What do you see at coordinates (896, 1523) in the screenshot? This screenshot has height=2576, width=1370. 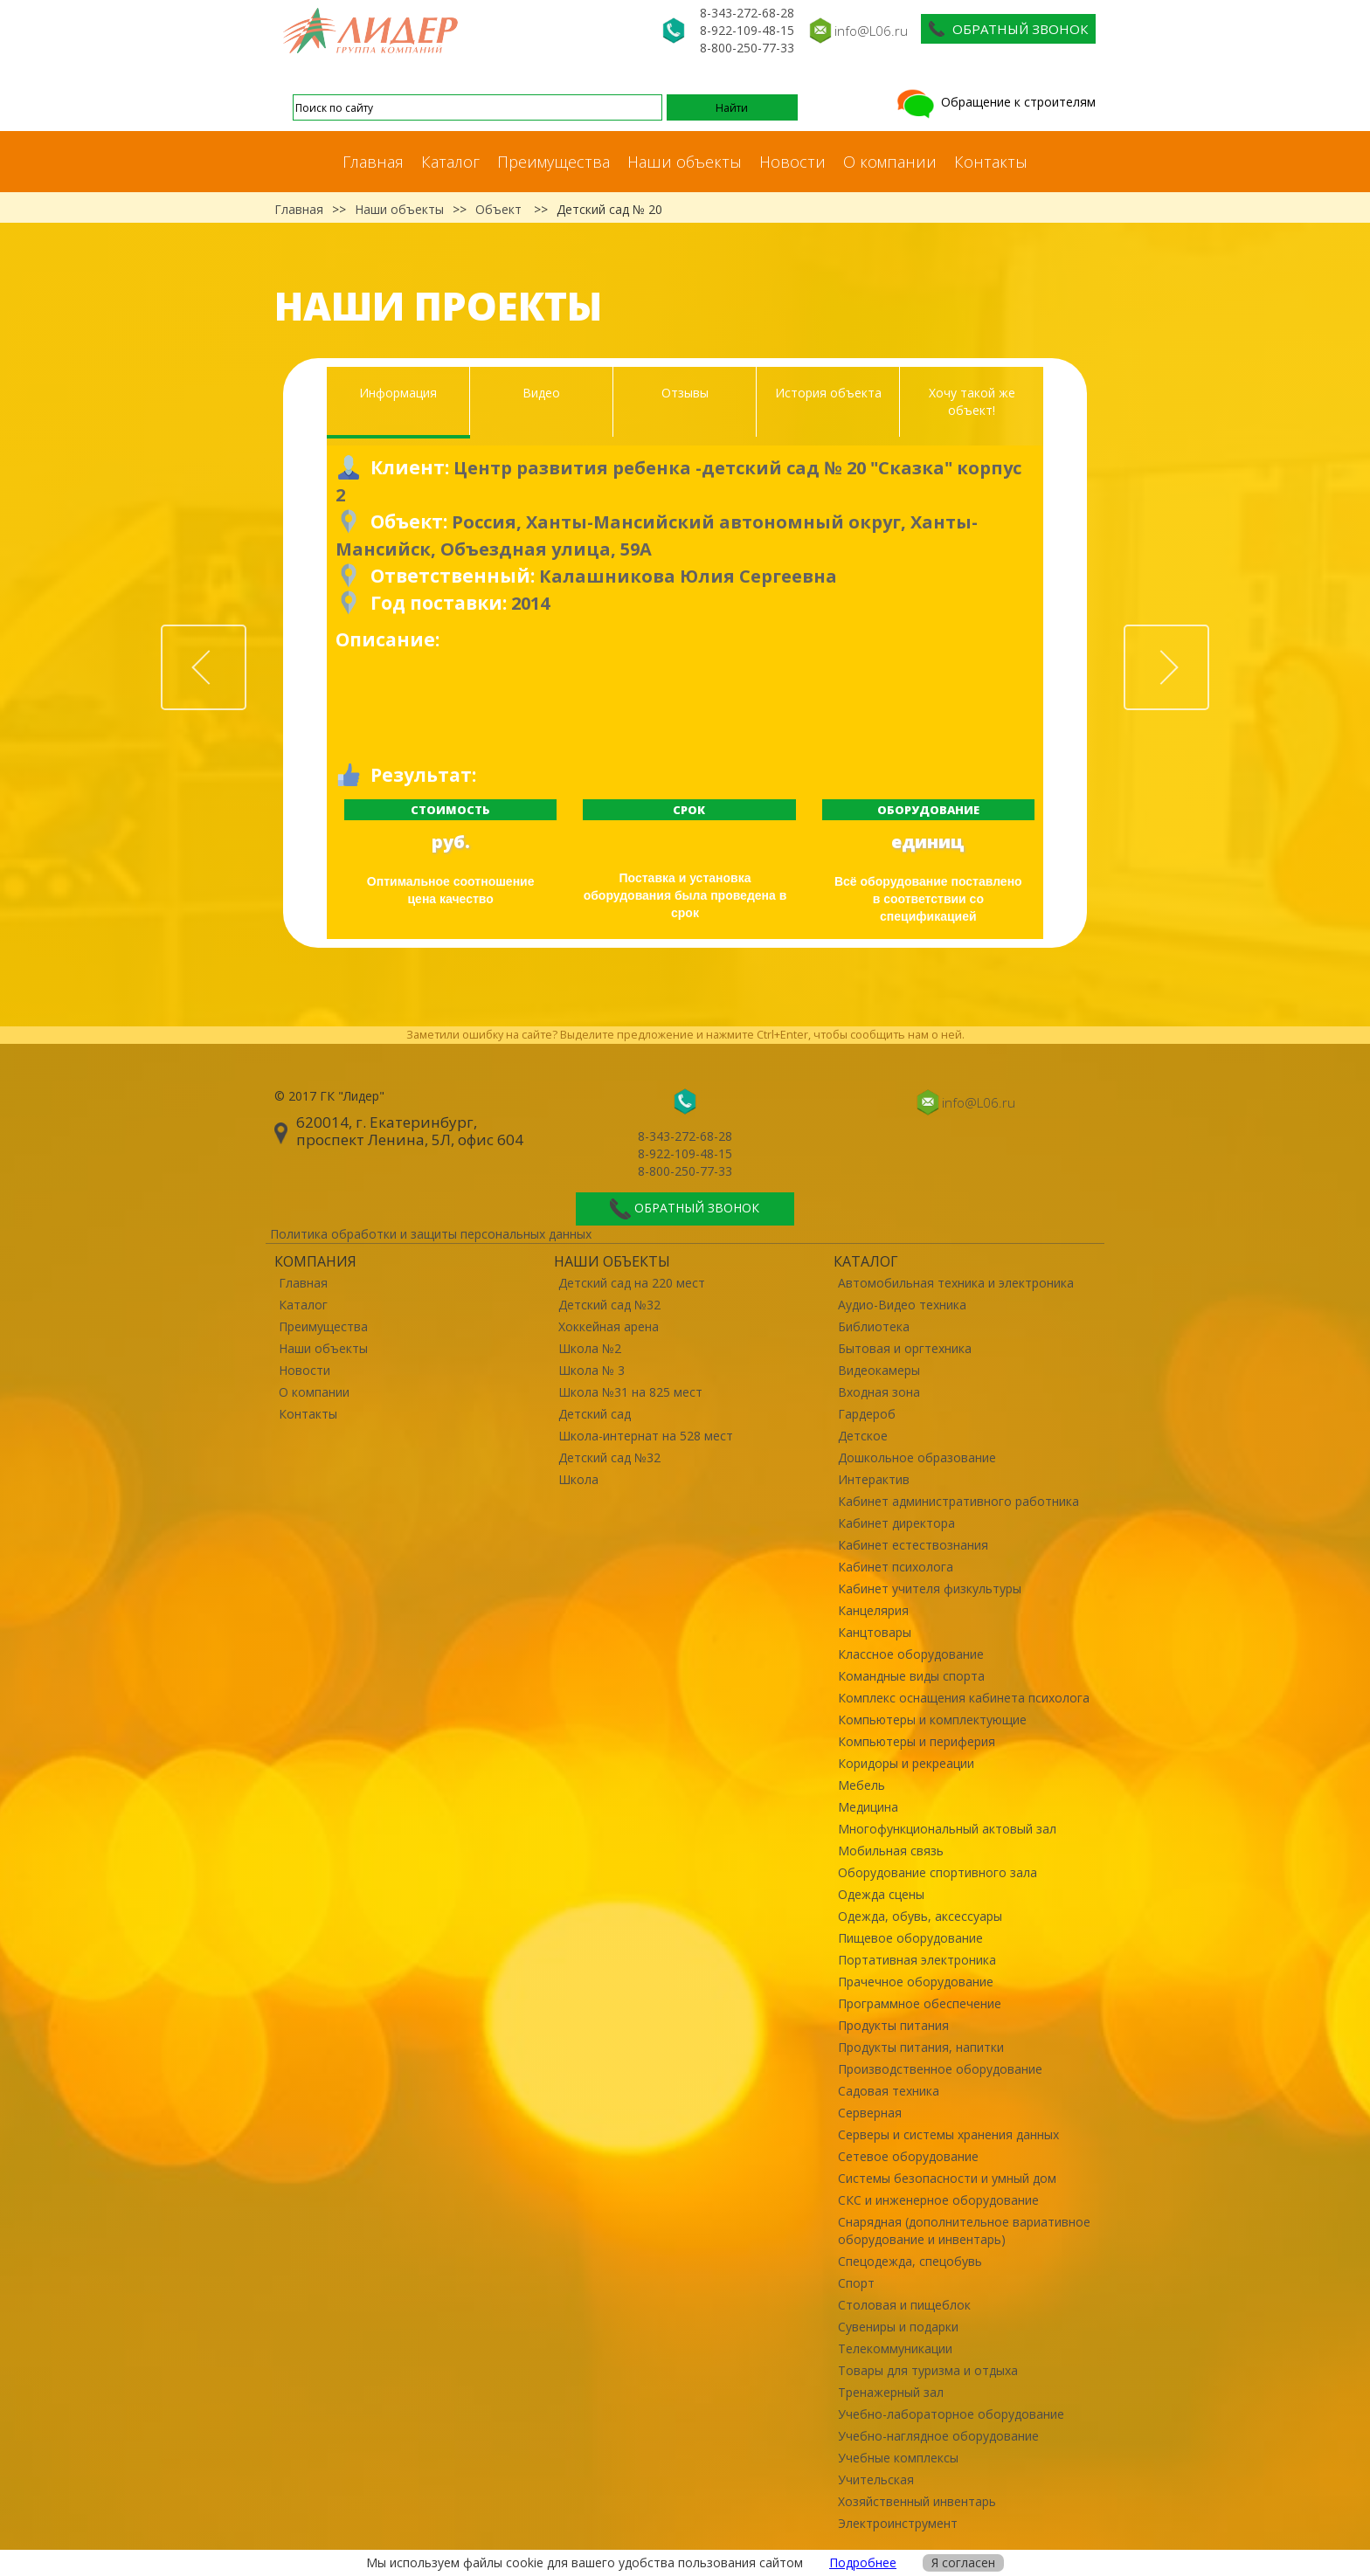 I see `Кабинет директора` at bounding box center [896, 1523].